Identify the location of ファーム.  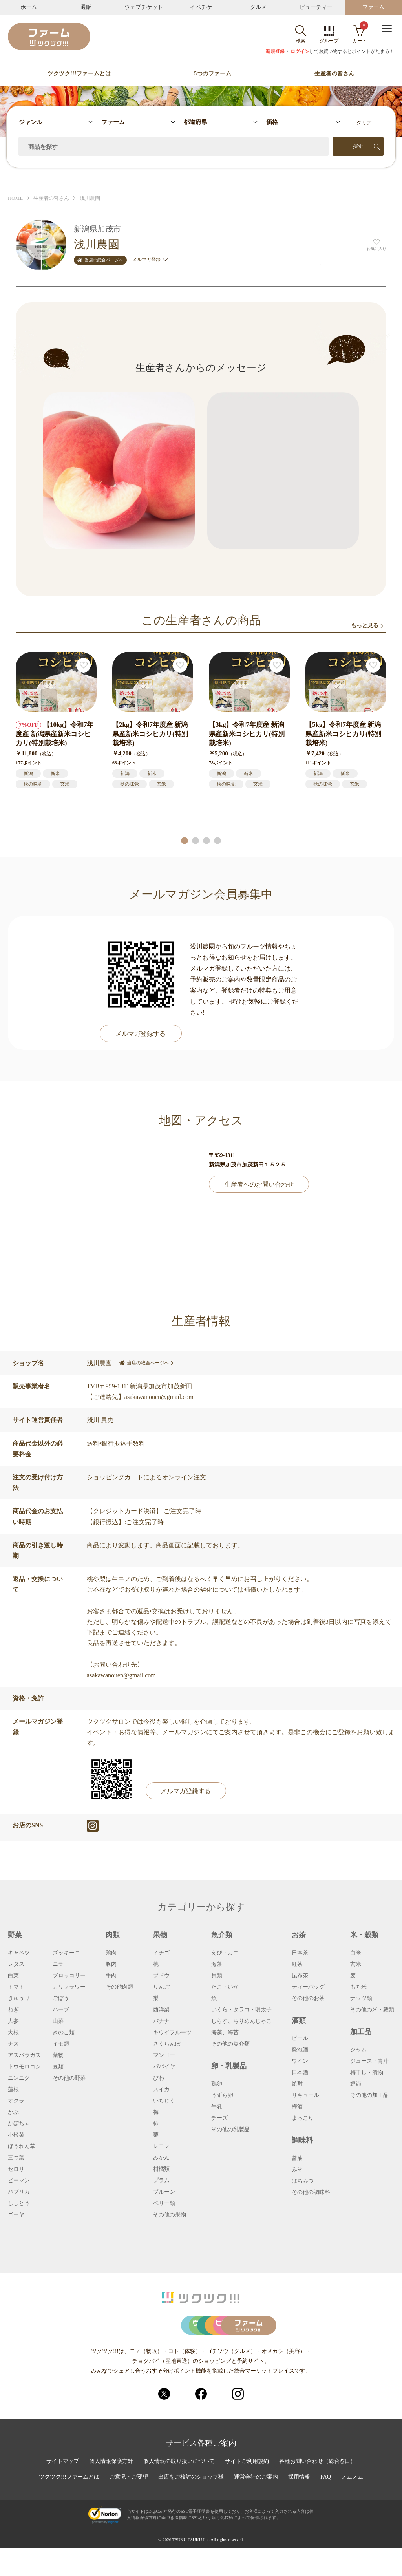
(373, 7).